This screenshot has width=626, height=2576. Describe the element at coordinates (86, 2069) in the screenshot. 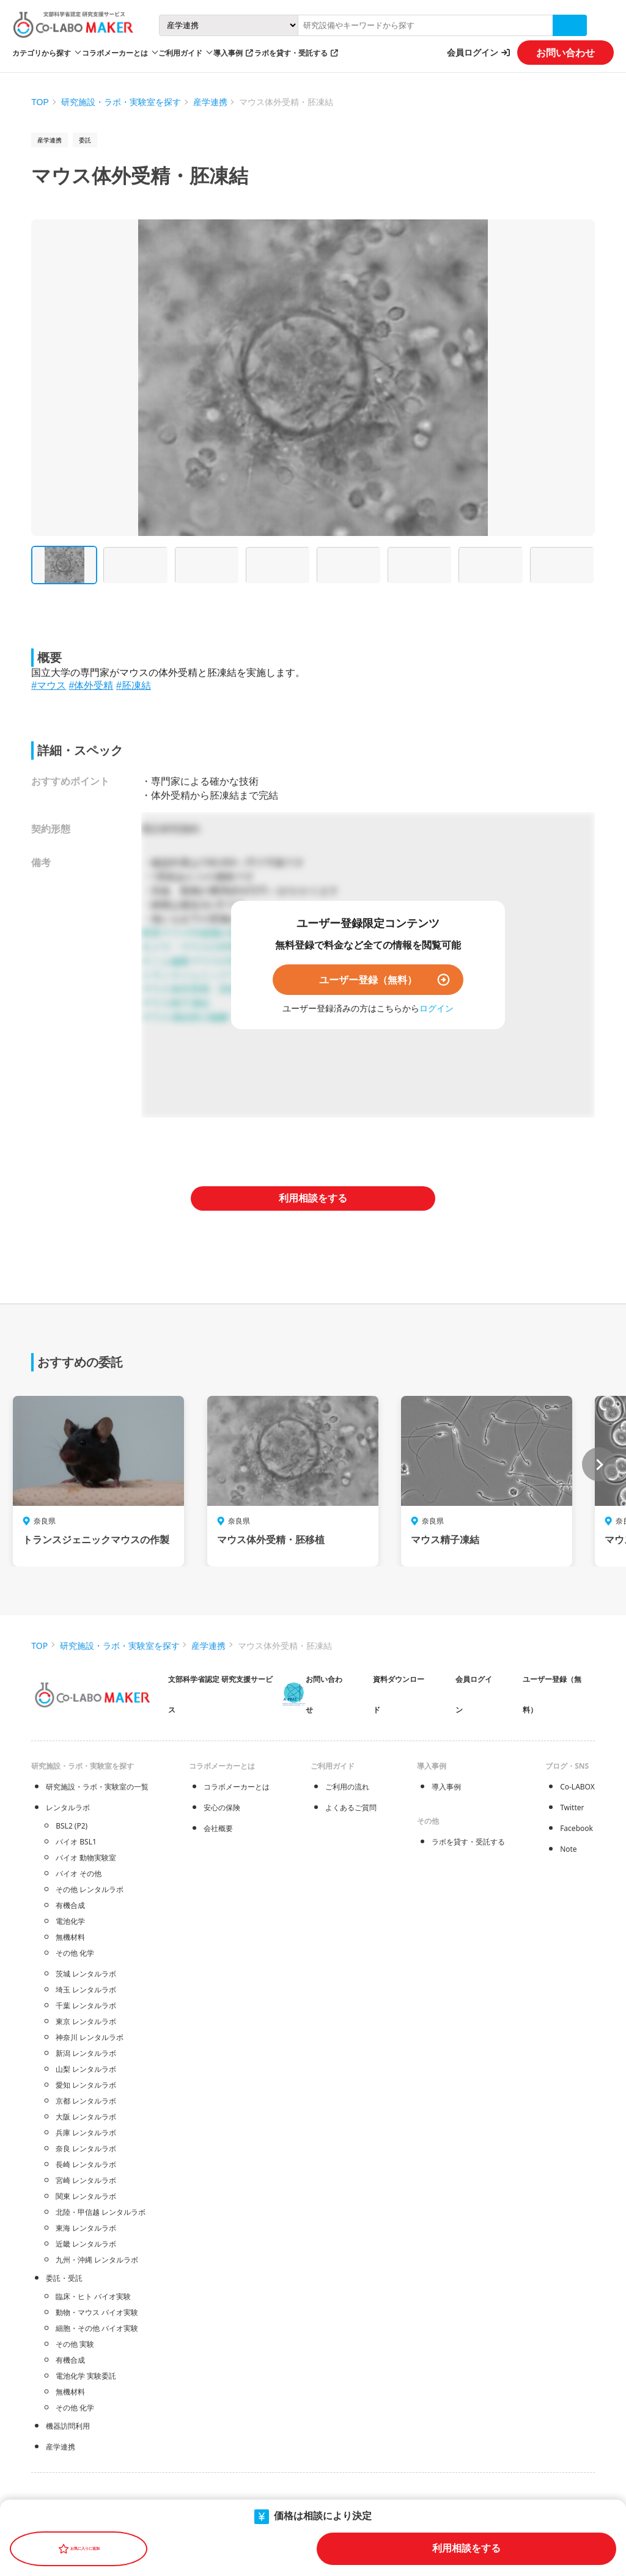

I see `山梨 レンタルラボ` at that location.